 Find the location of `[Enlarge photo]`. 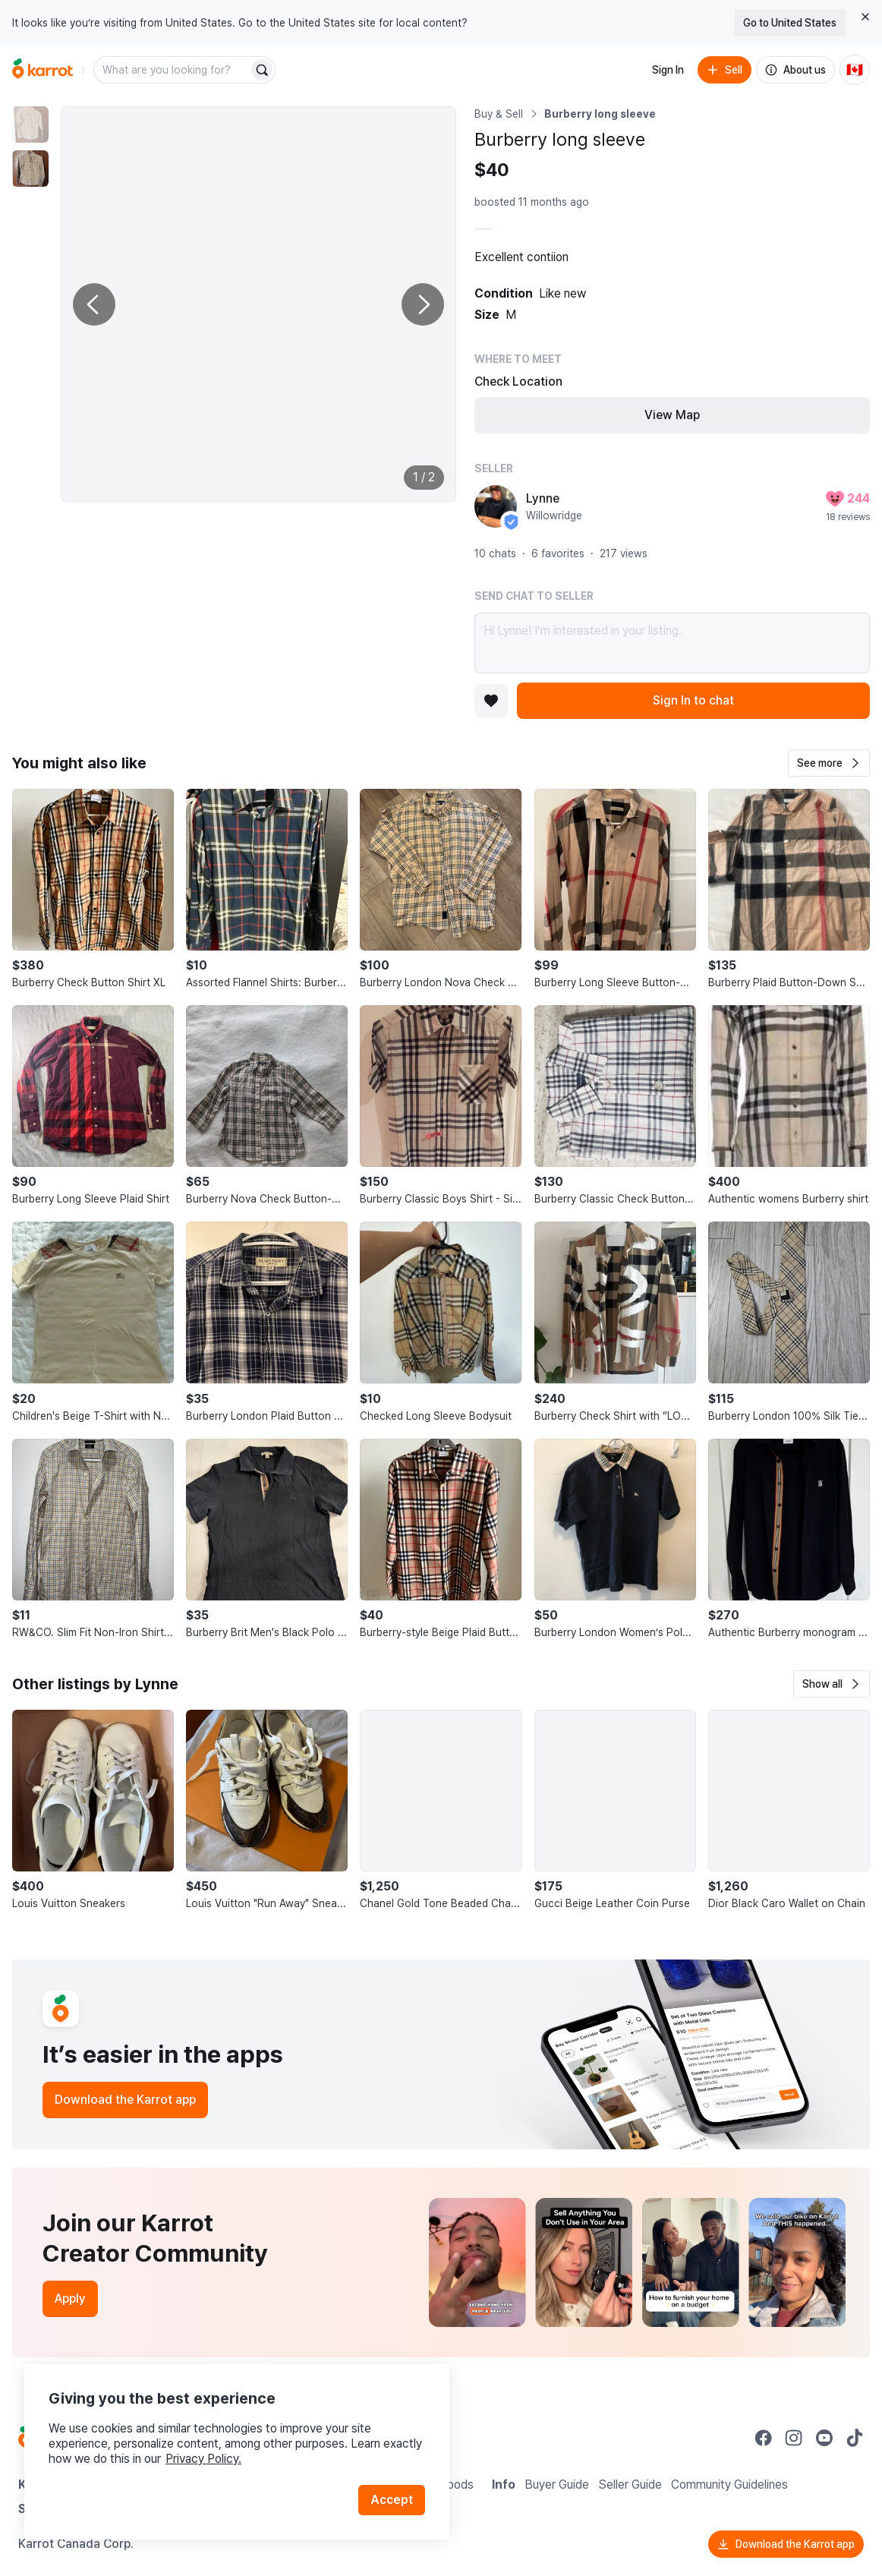

[Enlarge photo] is located at coordinates (258, 304).